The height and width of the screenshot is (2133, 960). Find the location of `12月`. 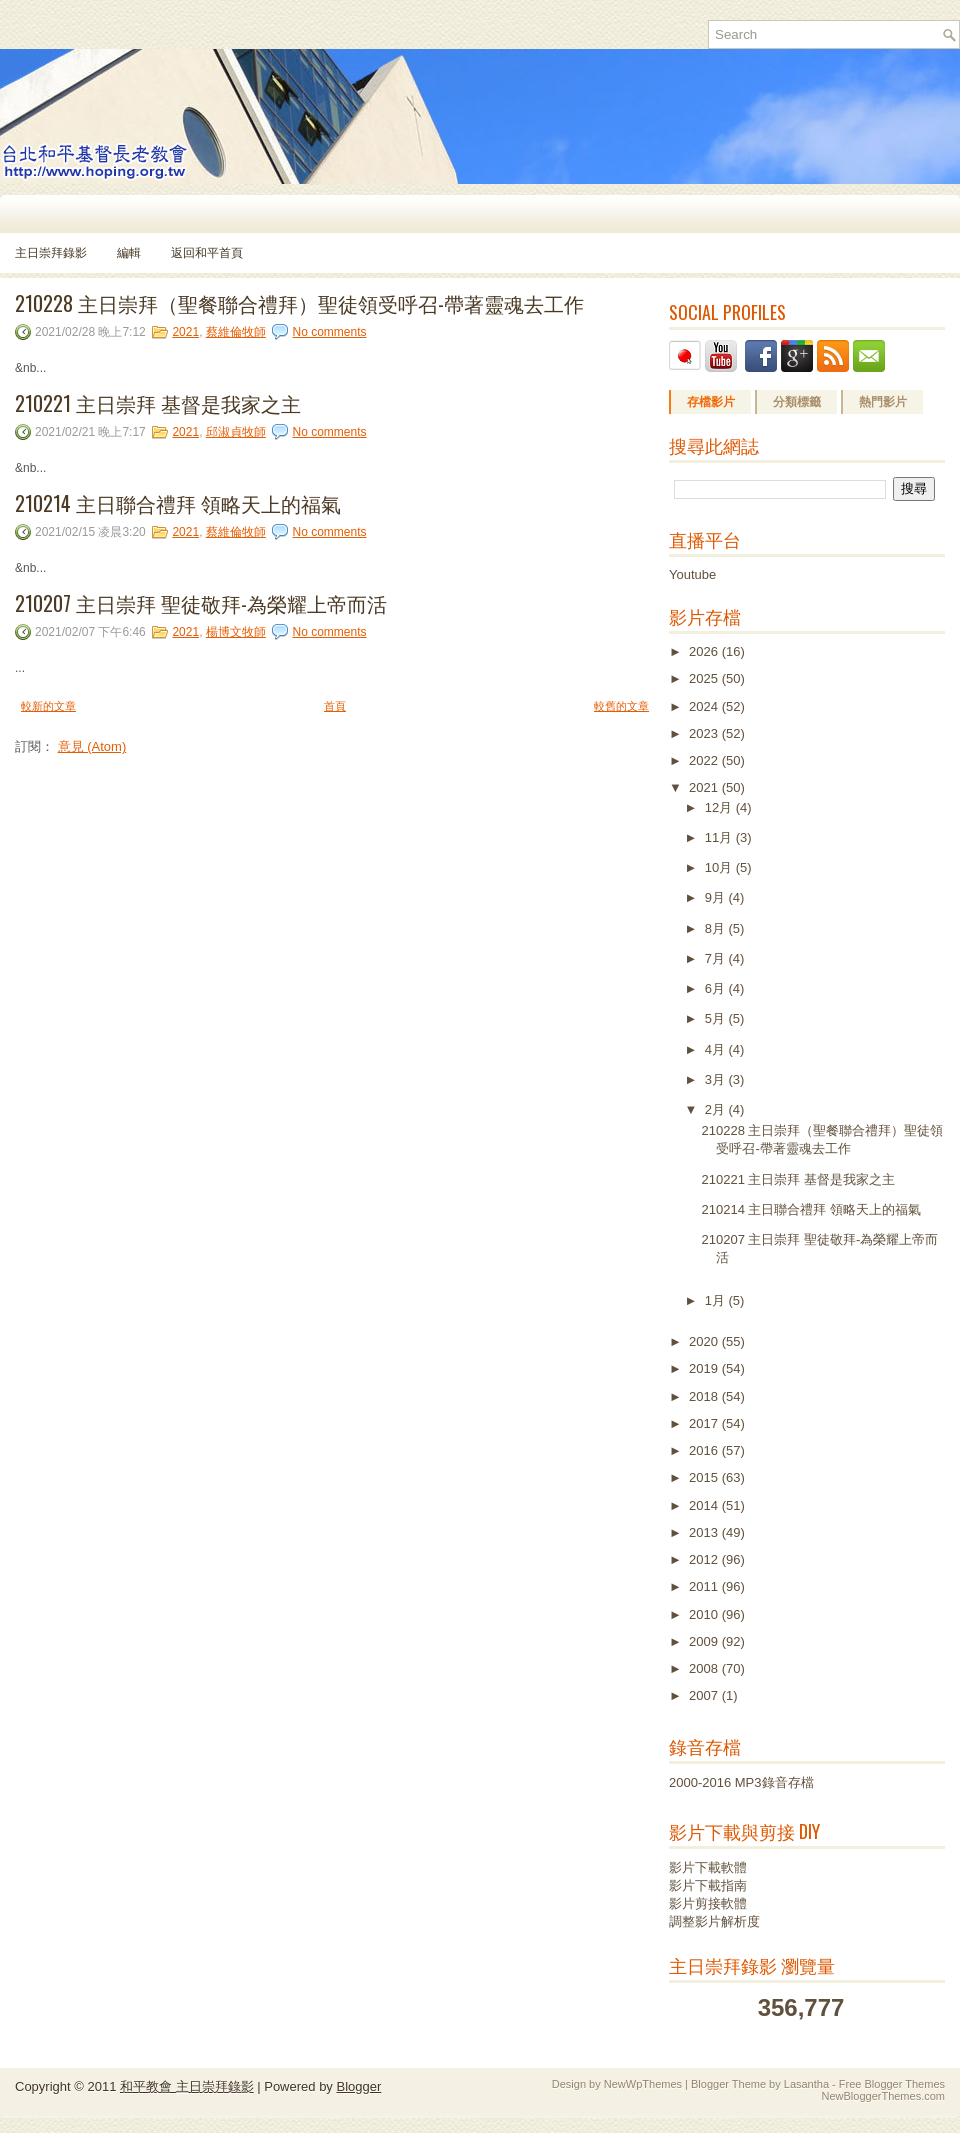

12月 is located at coordinates (720, 807).